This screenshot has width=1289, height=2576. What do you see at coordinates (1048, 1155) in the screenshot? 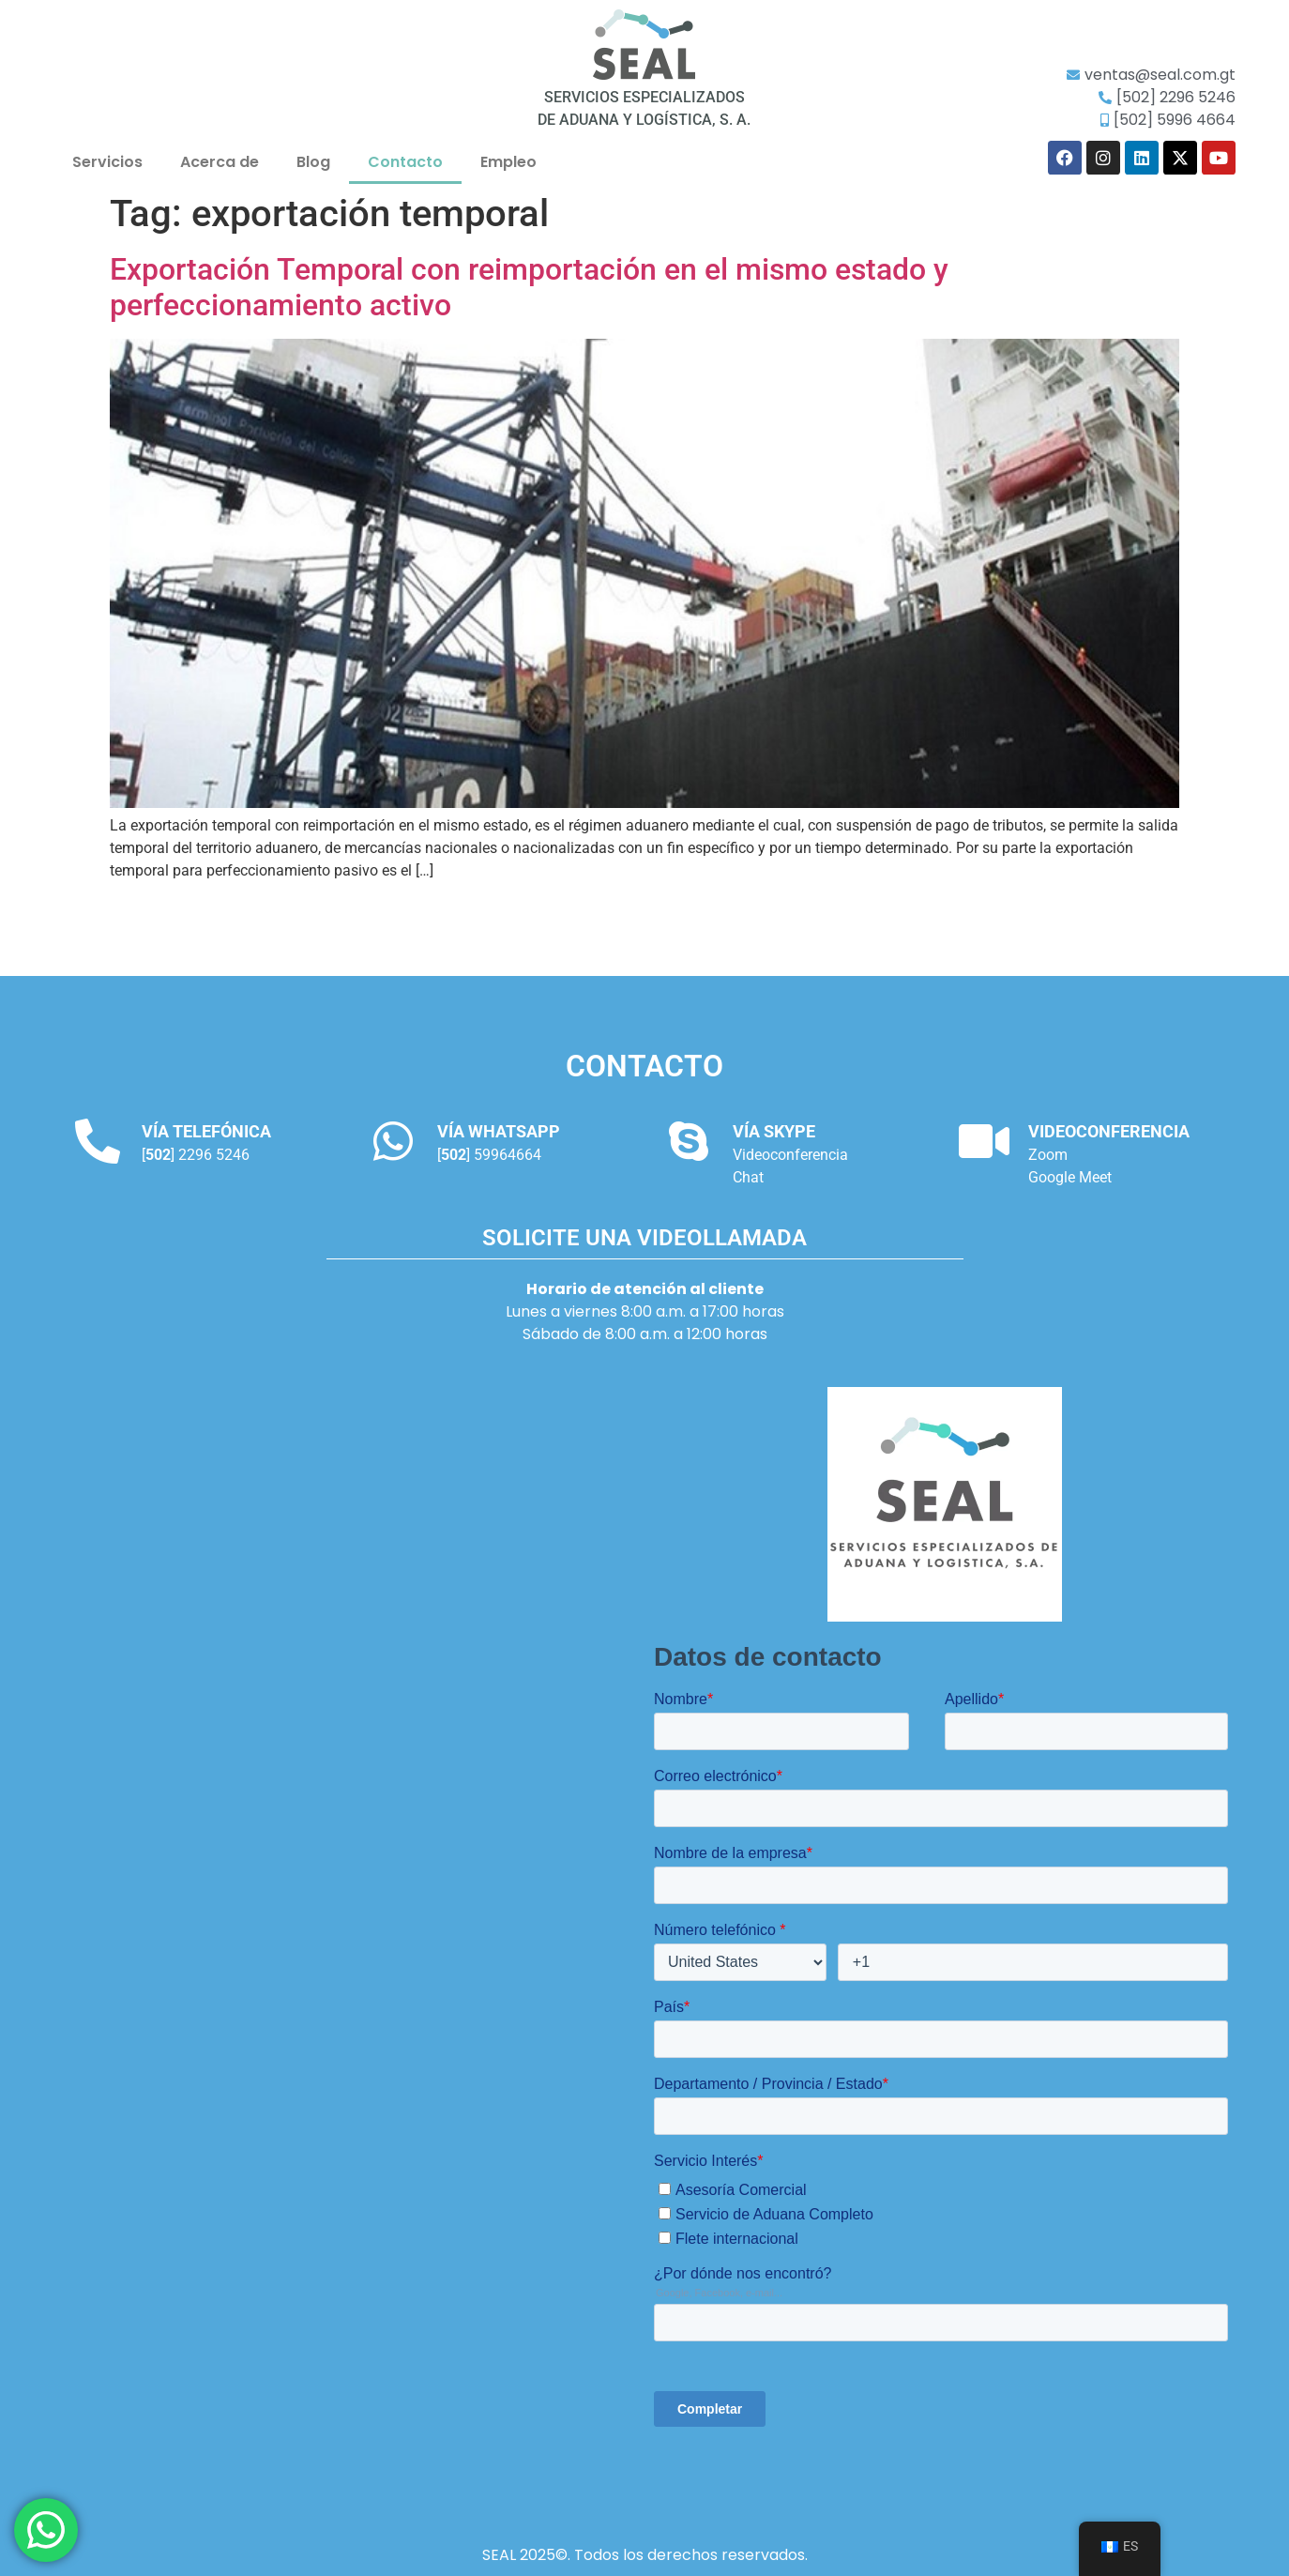
I see `Zoom` at bounding box center [1048, 1155].